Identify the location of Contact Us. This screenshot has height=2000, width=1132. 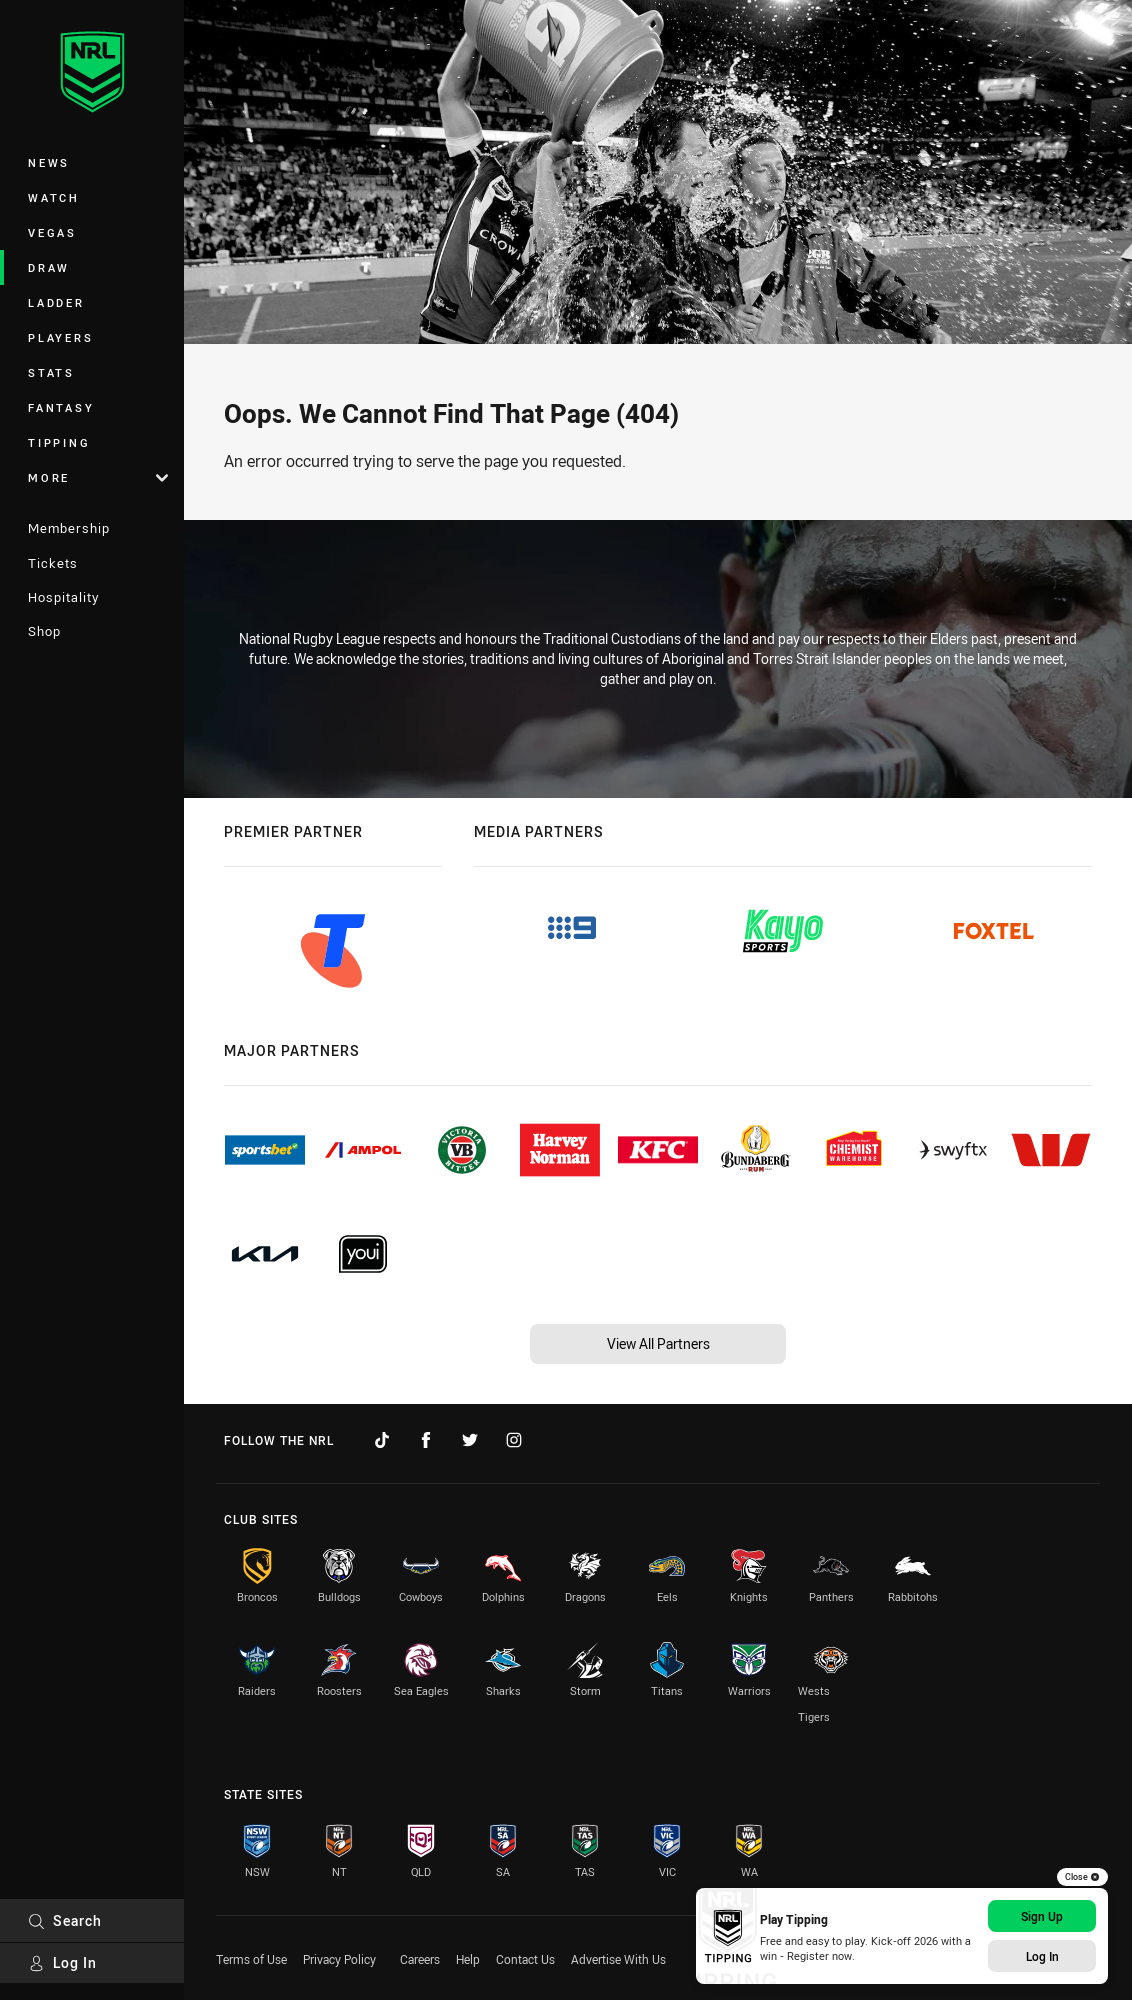
(525, 1959).